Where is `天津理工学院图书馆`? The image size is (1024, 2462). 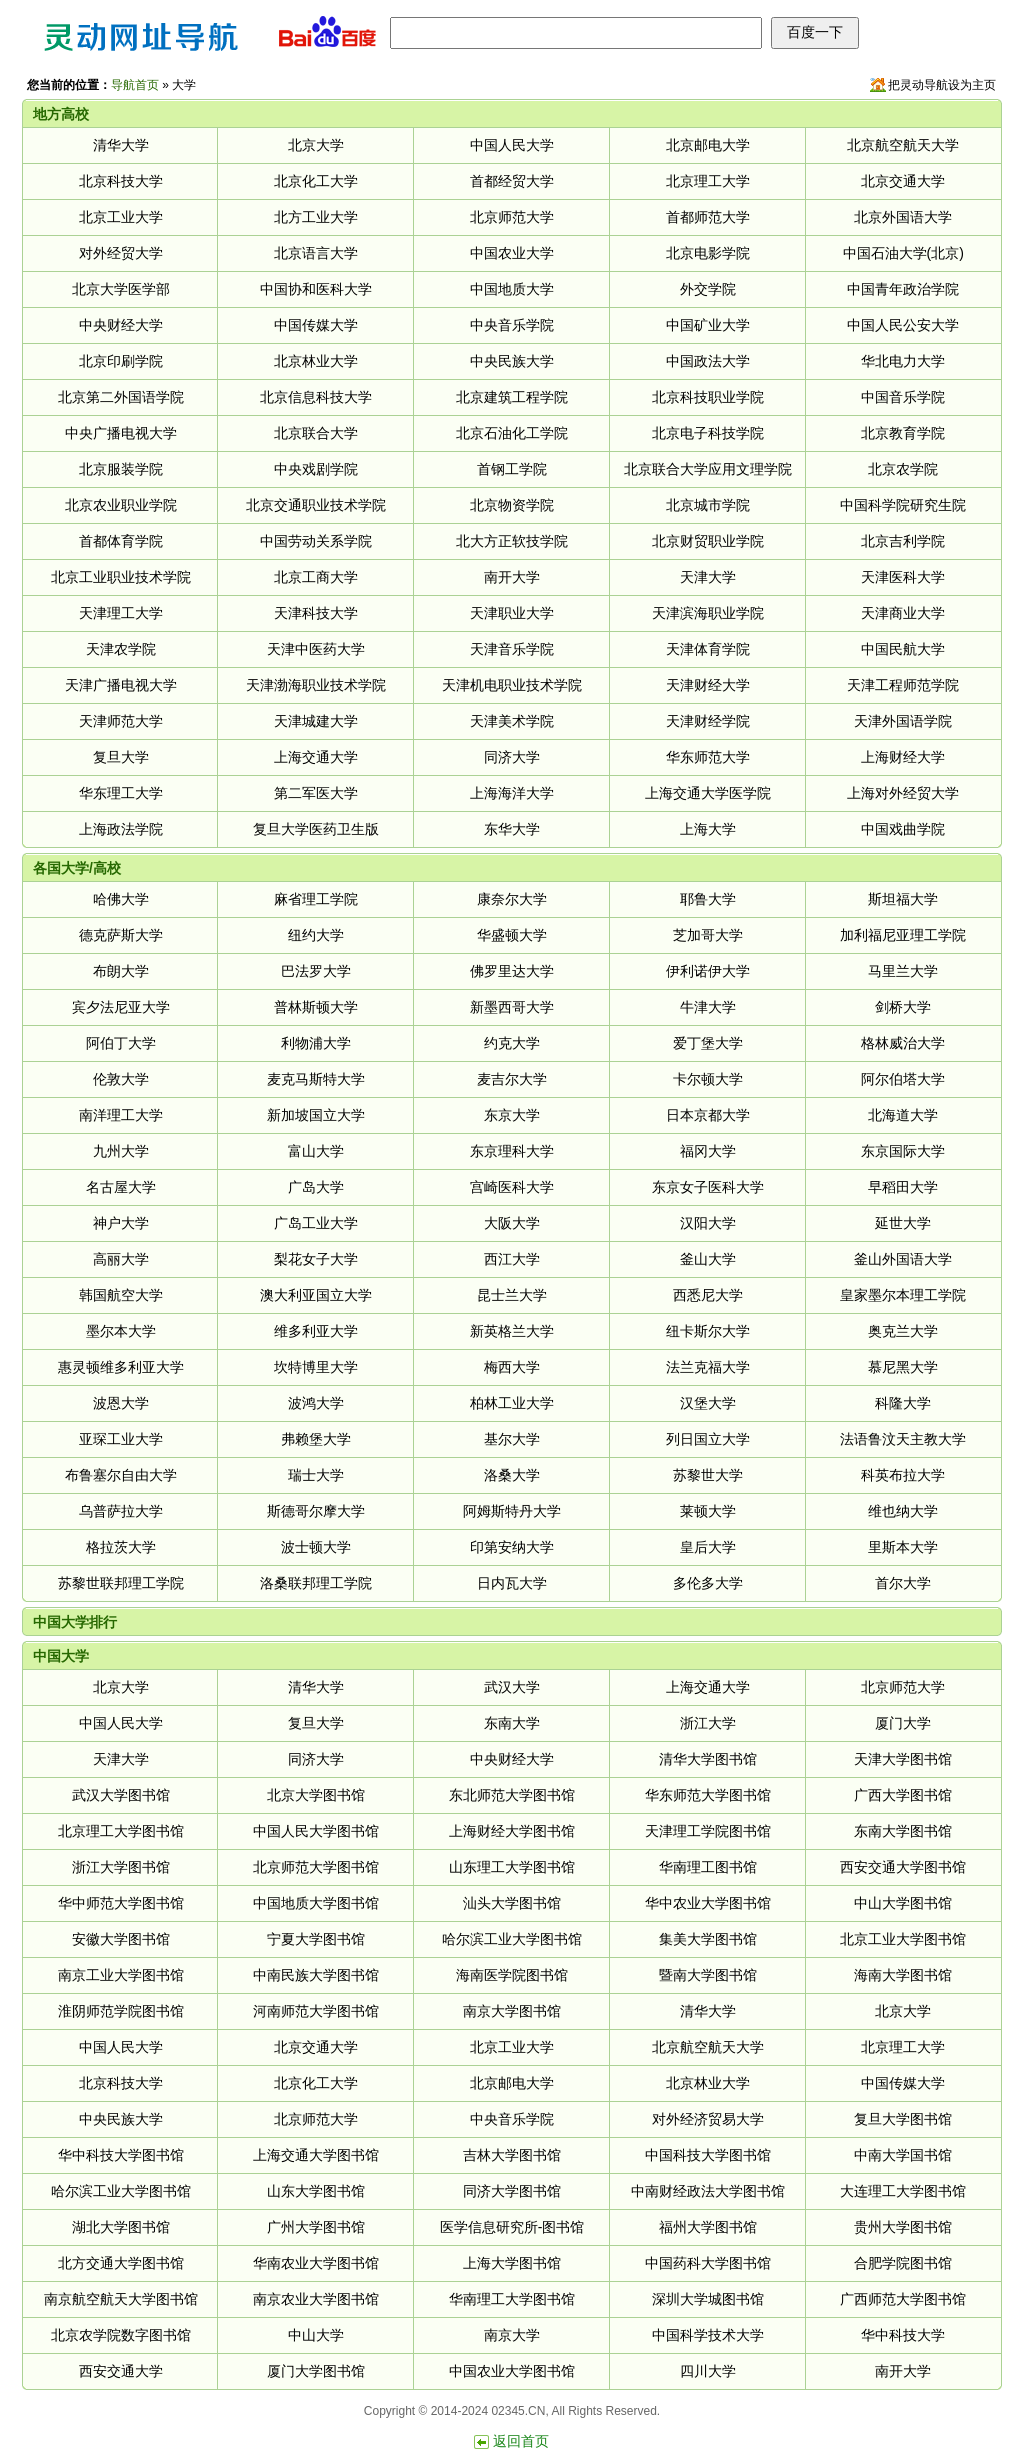
天津理工学院图书馆 is located at coordinates (708, 1831).